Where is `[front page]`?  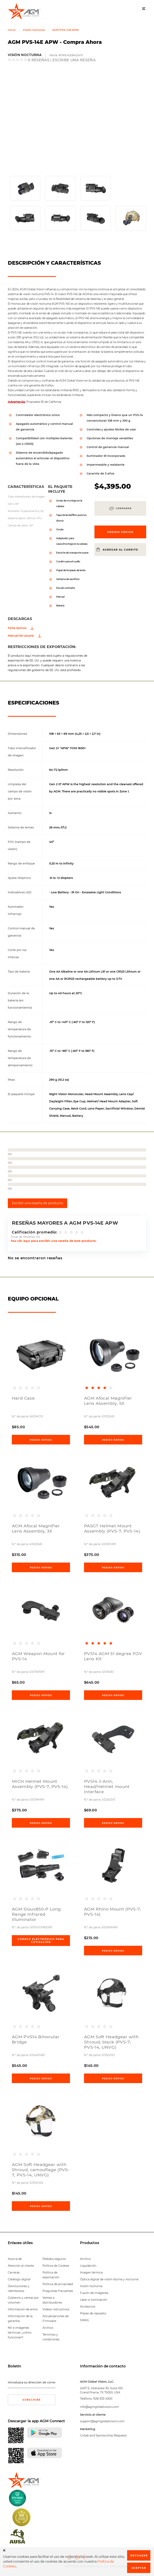
[front page] is located at coordinates (23, 2480).